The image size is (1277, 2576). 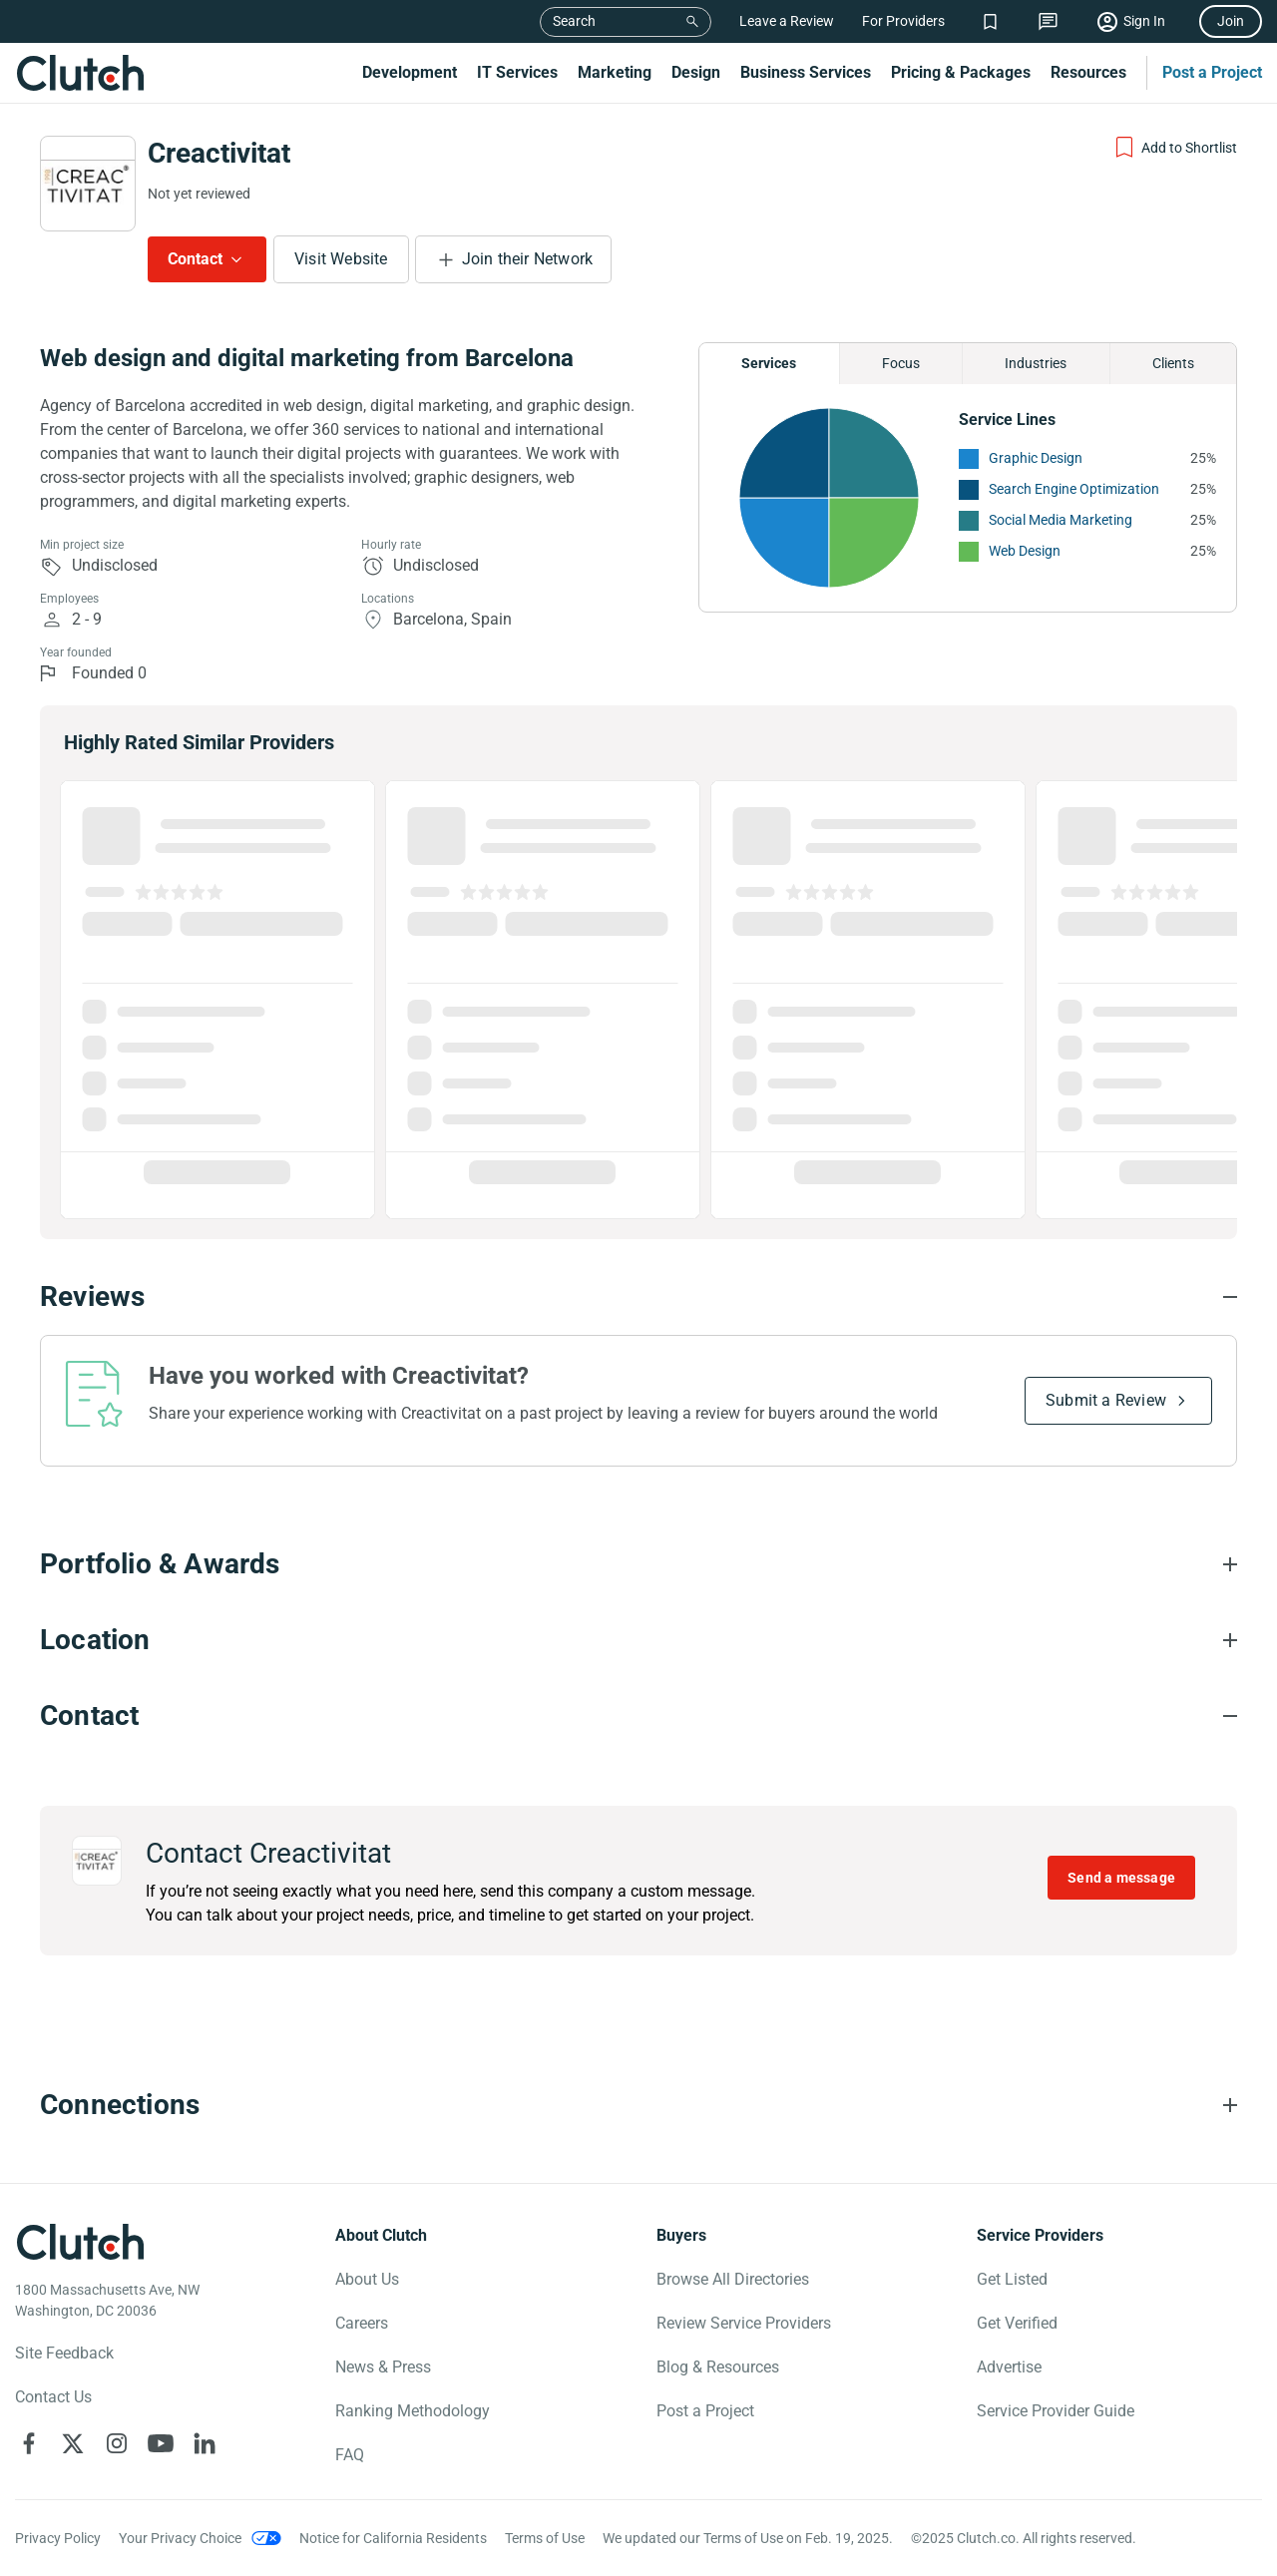 What do you see at coordinates (1055, 2410) in the screenshot?
I see `Service Provider Guide` at bounding box center [1055, 2410].